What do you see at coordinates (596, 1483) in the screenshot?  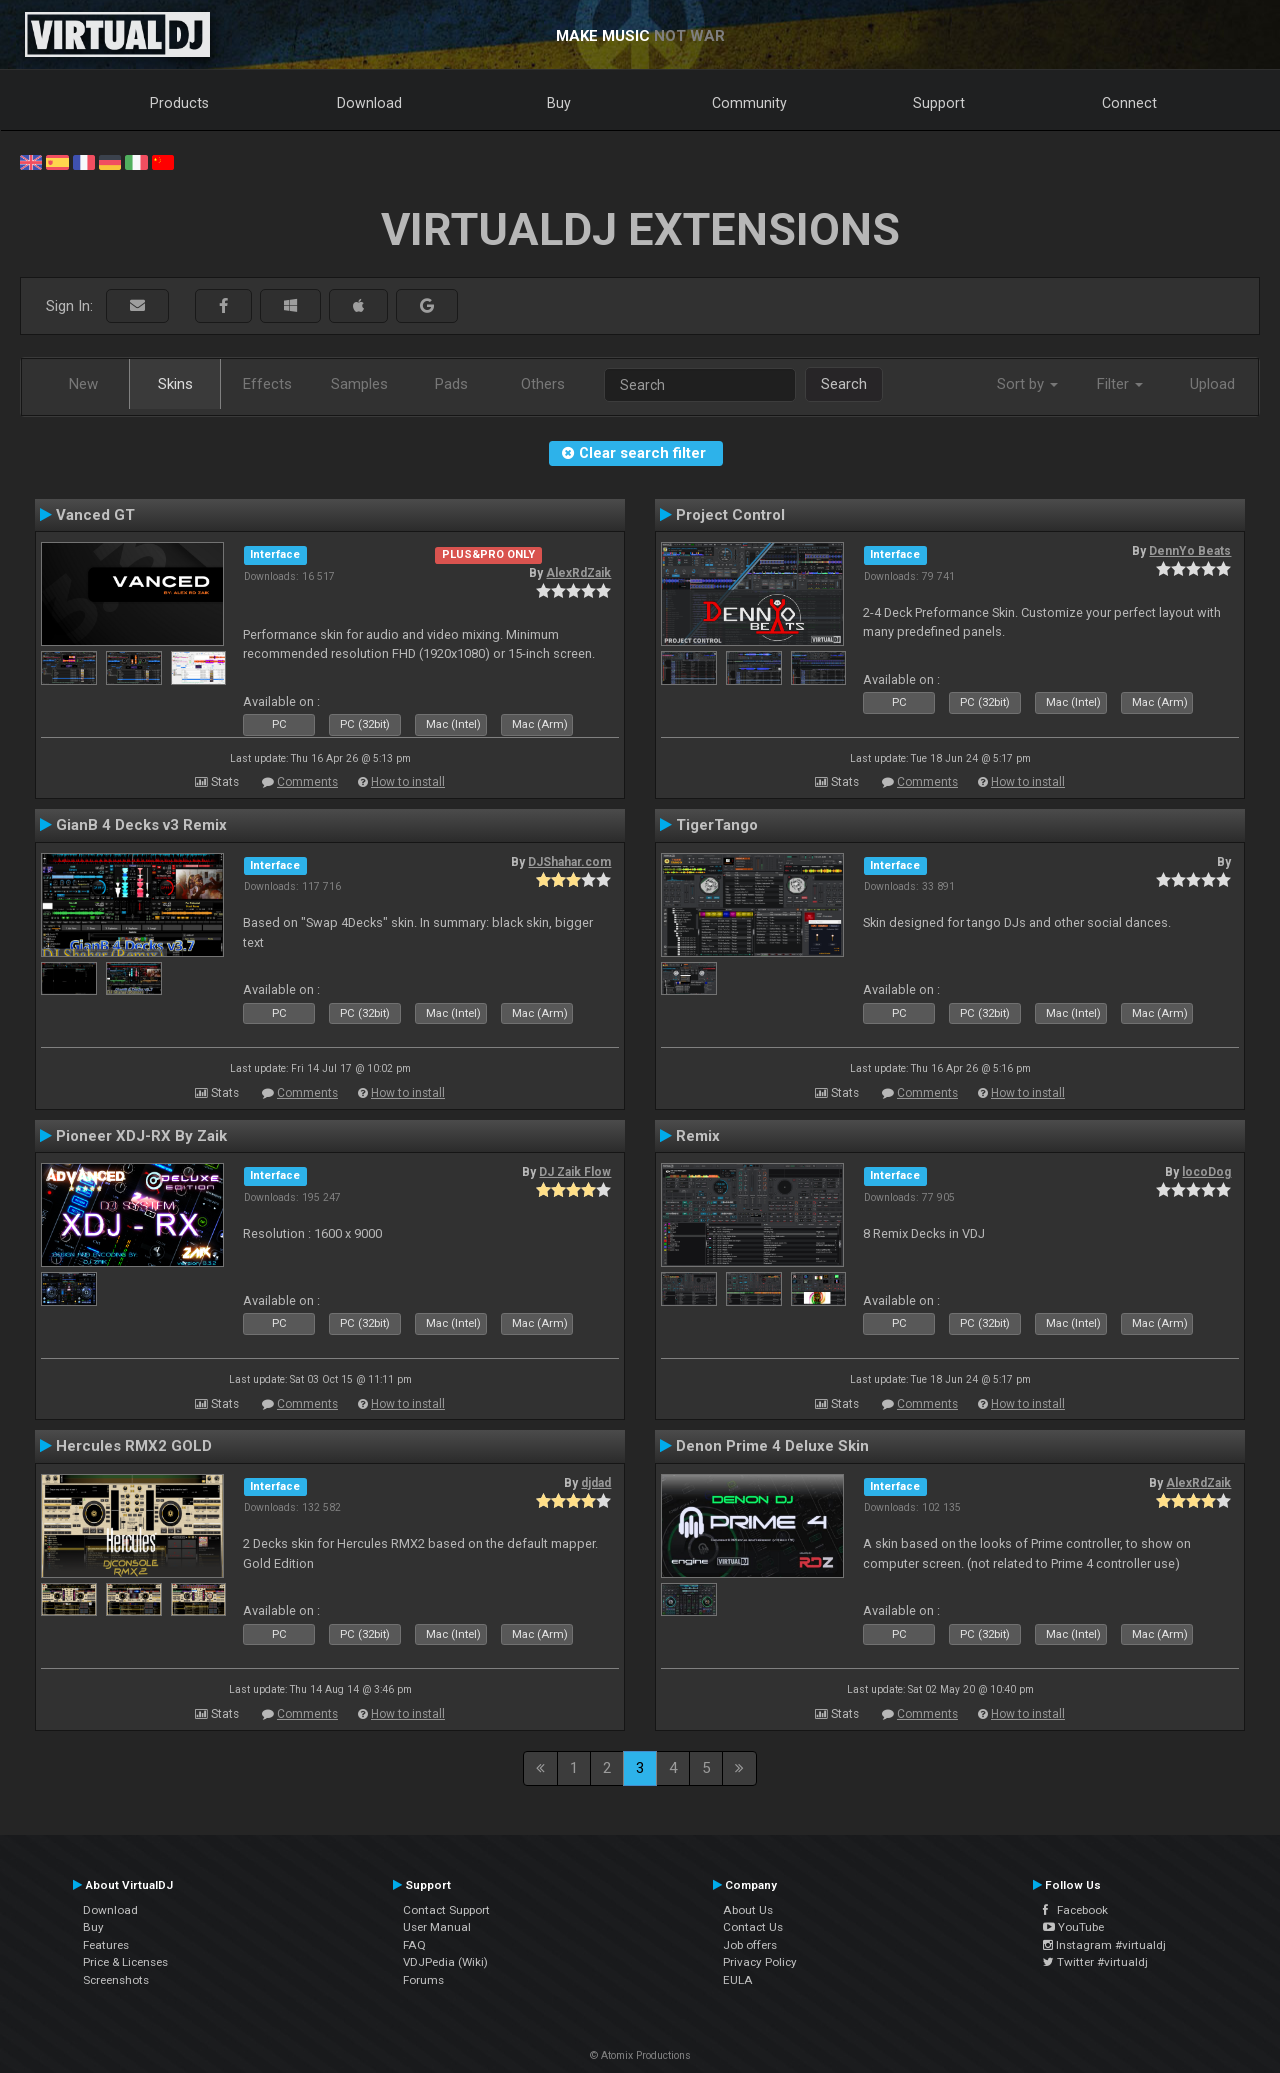 I see `djdad` at bounding box center [596, 1483].